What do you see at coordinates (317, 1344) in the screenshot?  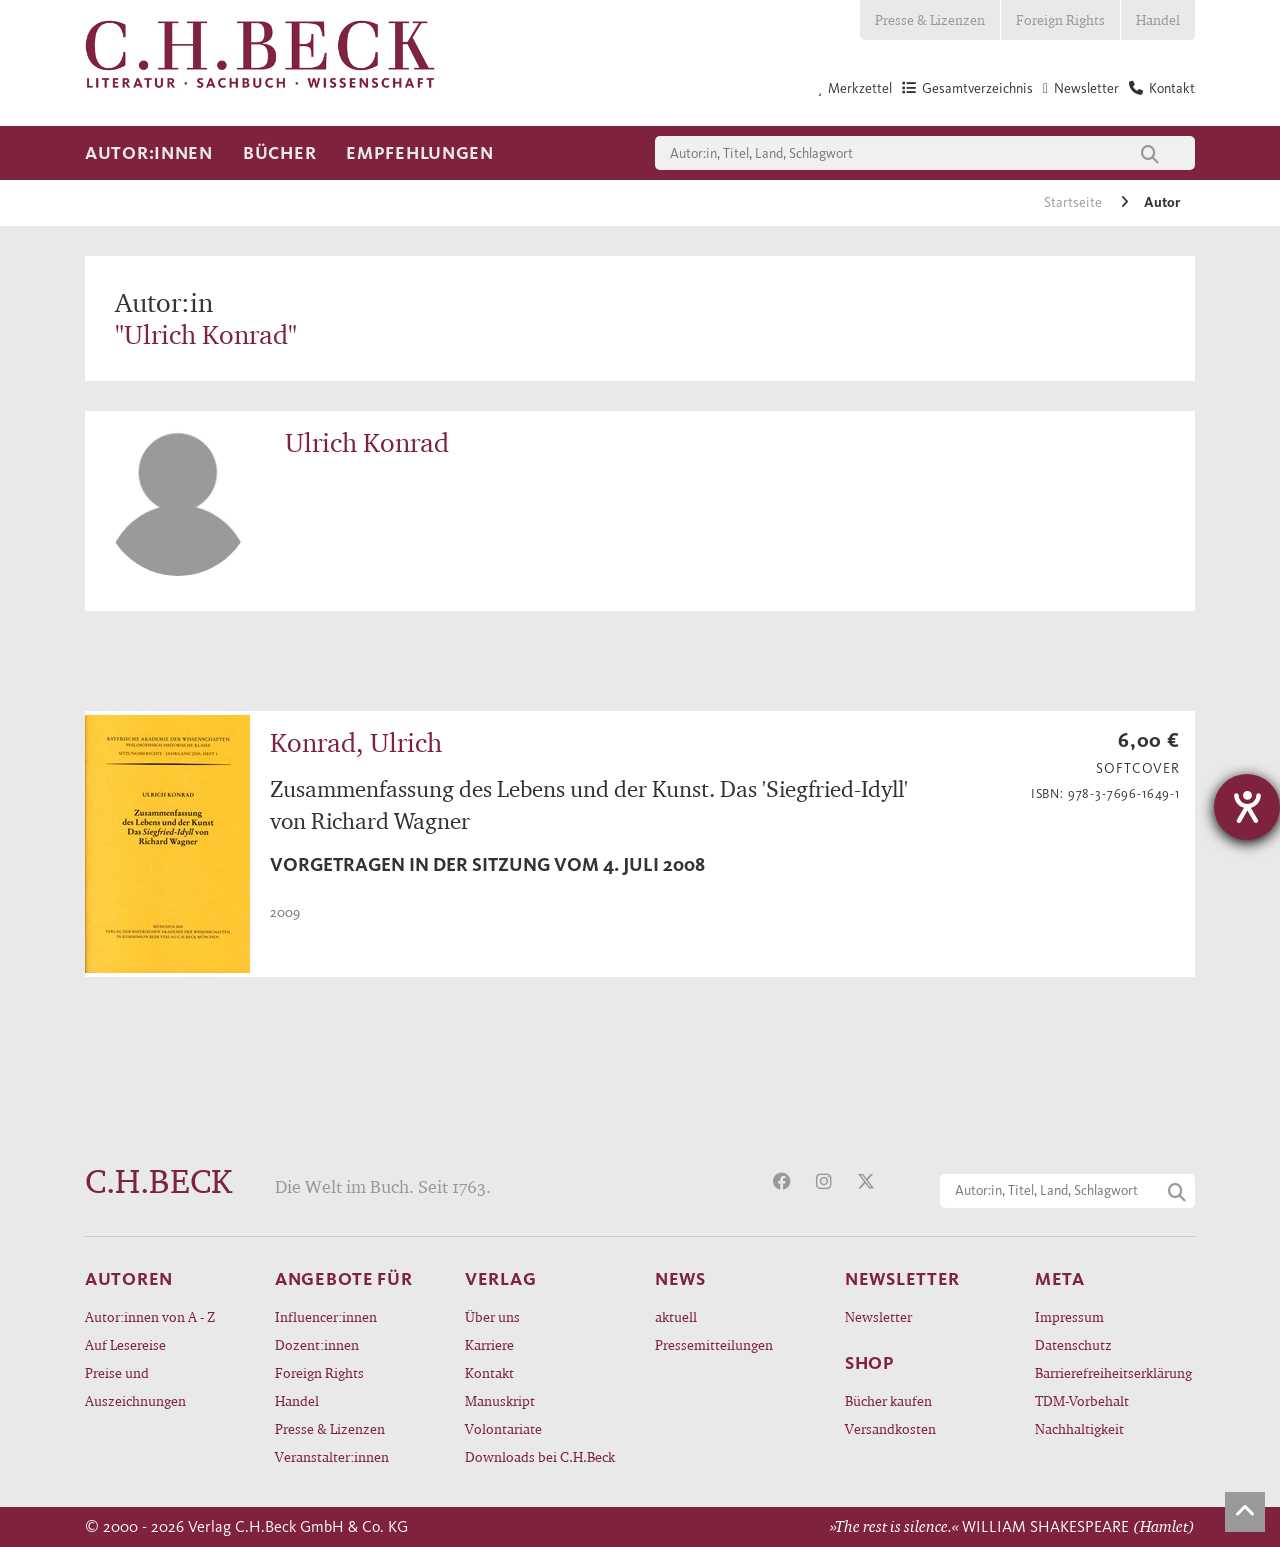 I see `Dozent:innen` at bounding box center [317, 1344].